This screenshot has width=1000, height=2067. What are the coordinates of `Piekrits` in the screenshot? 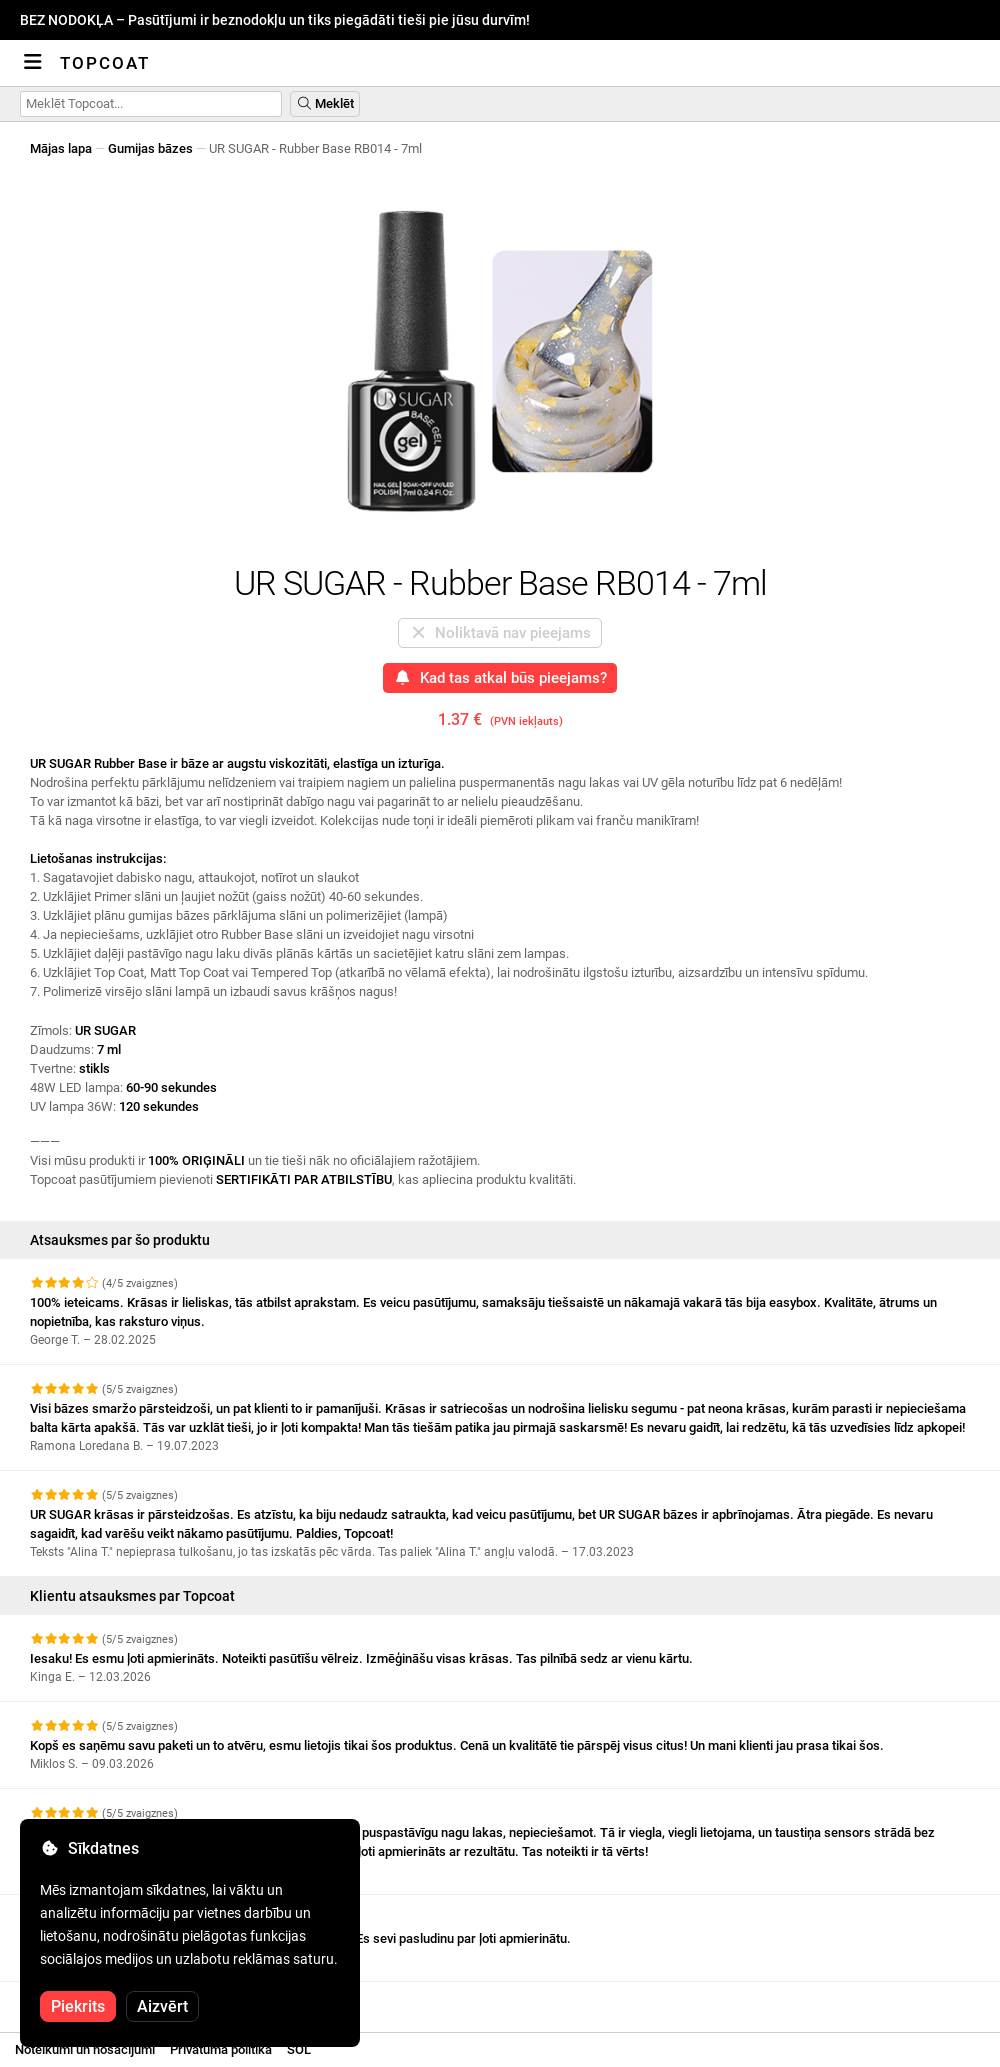 It's located at (78, 2006).